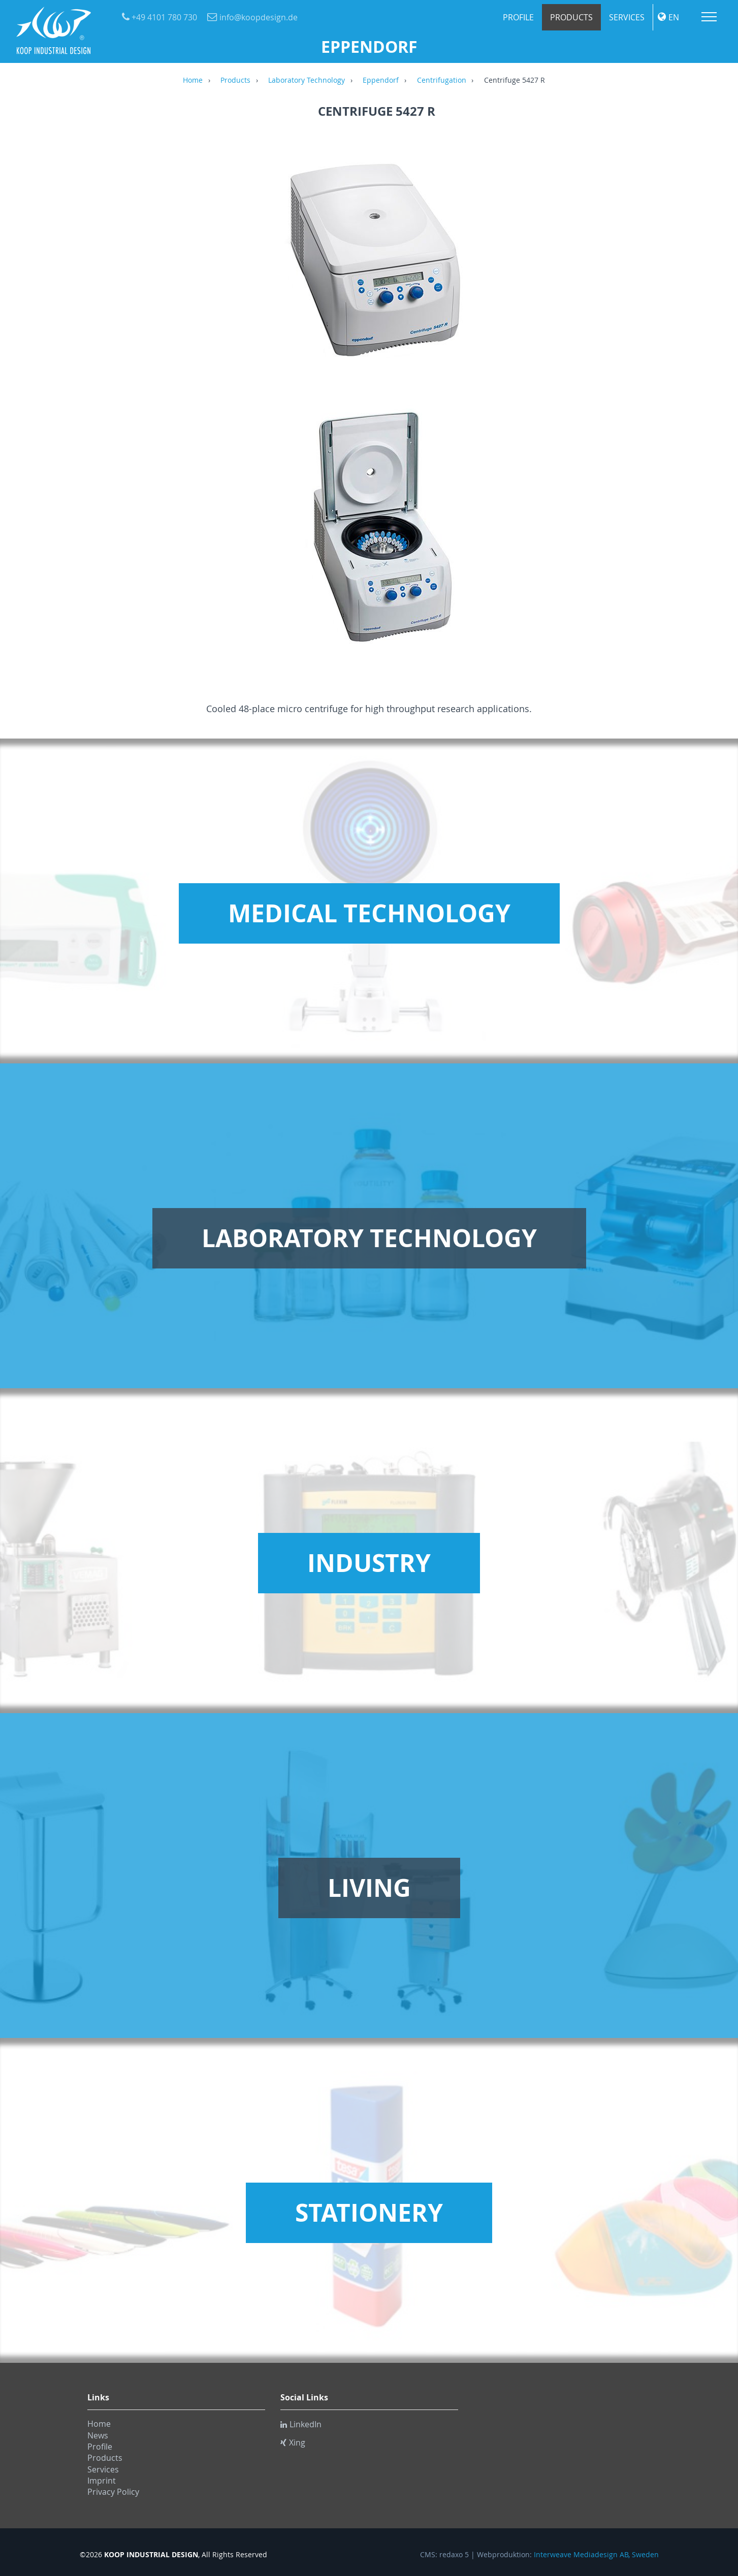 This screenshot has width=738, height=2576. Describe the element at coordinates (596, 2554) in the screenshot. I see `Interweave Mediadesign AB, Sweden` at that location.